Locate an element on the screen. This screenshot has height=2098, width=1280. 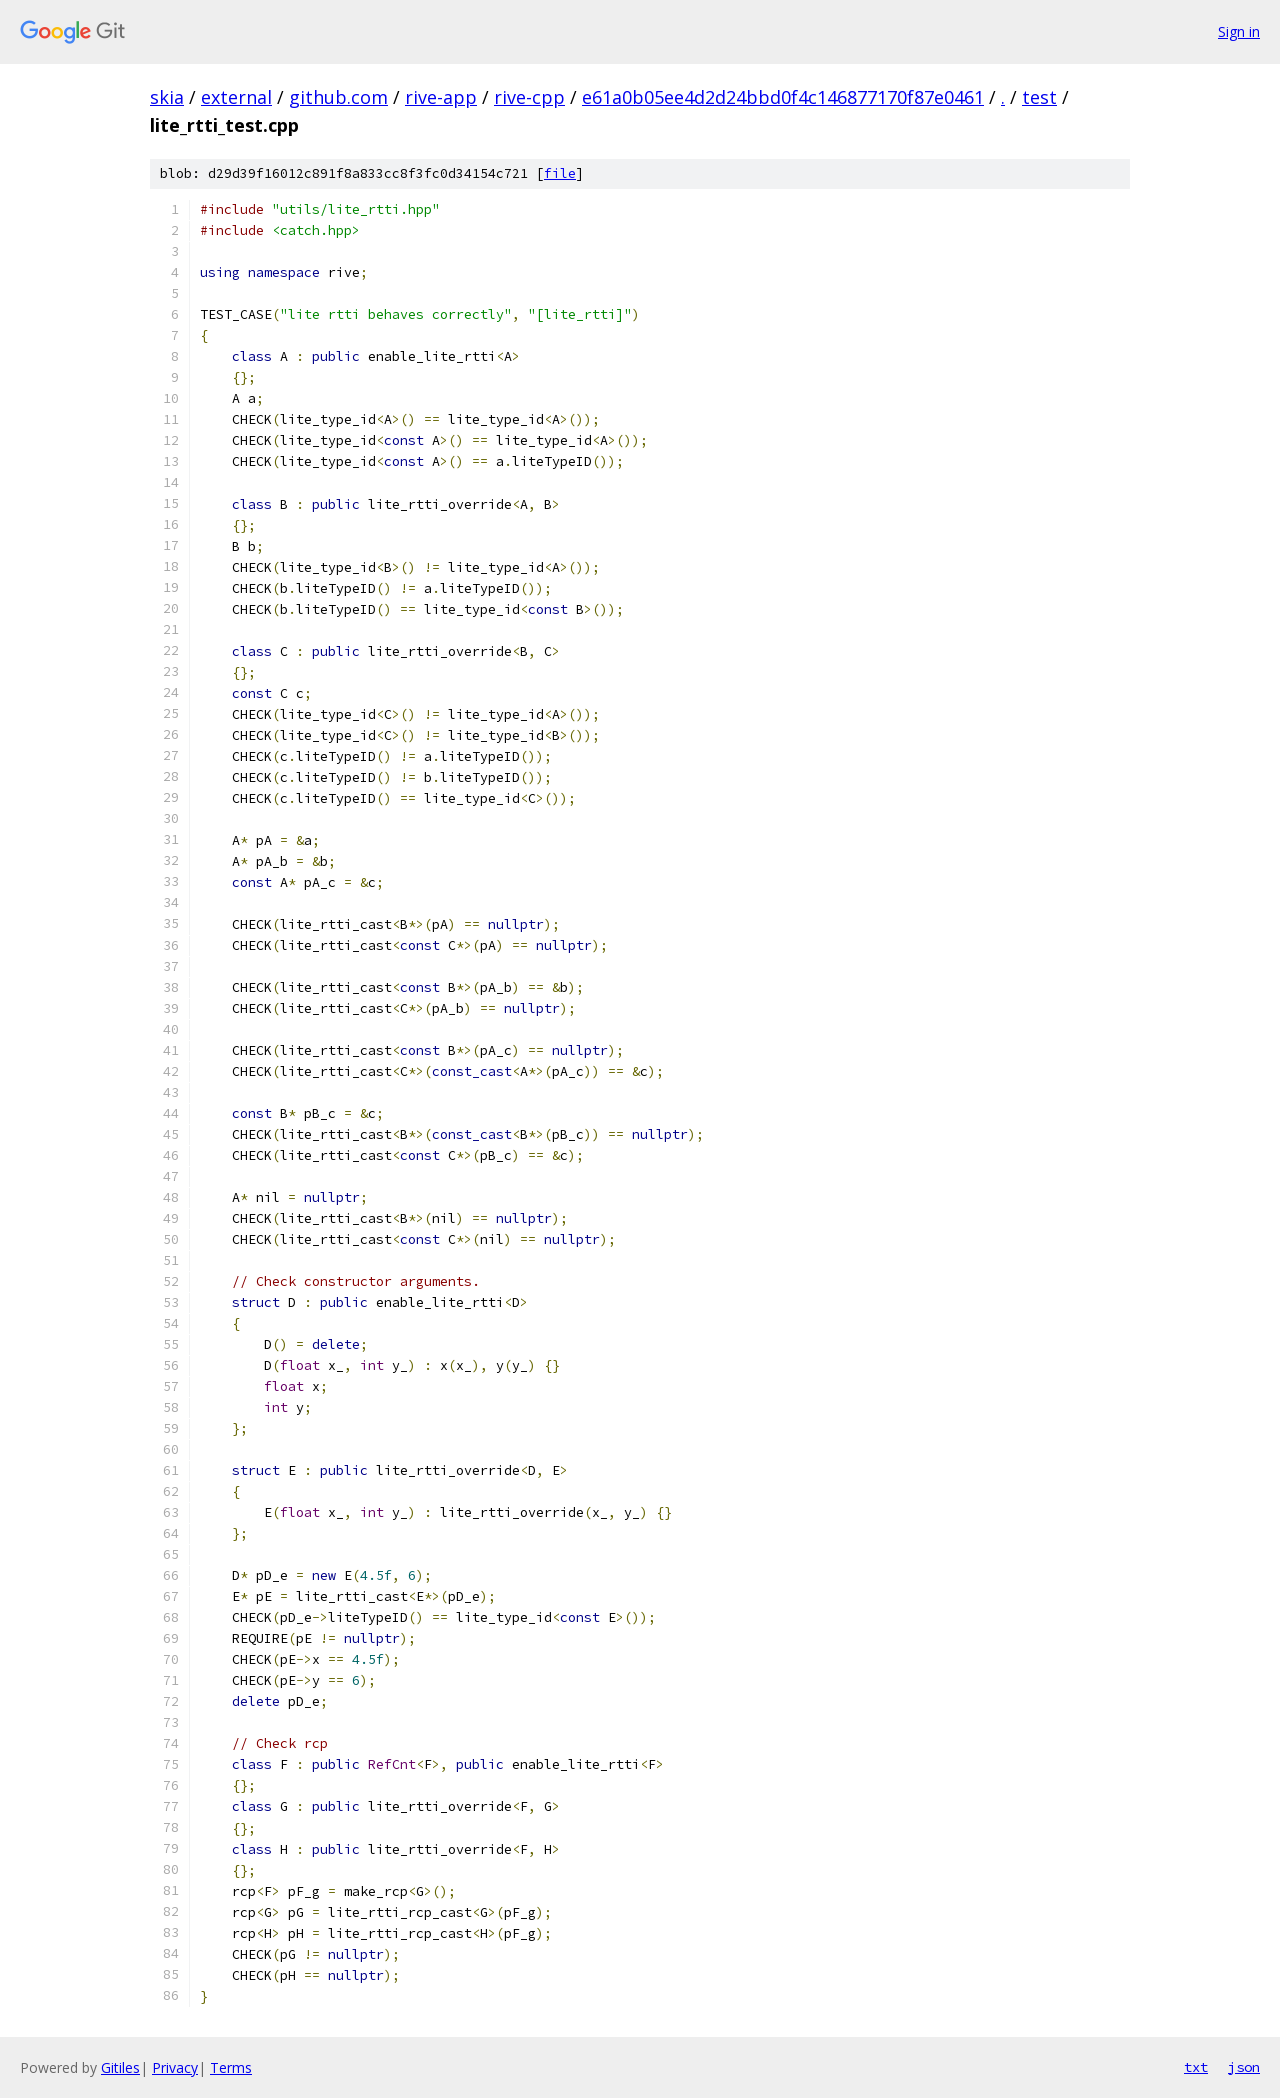
Terms is located at coordinates (231, 2067).